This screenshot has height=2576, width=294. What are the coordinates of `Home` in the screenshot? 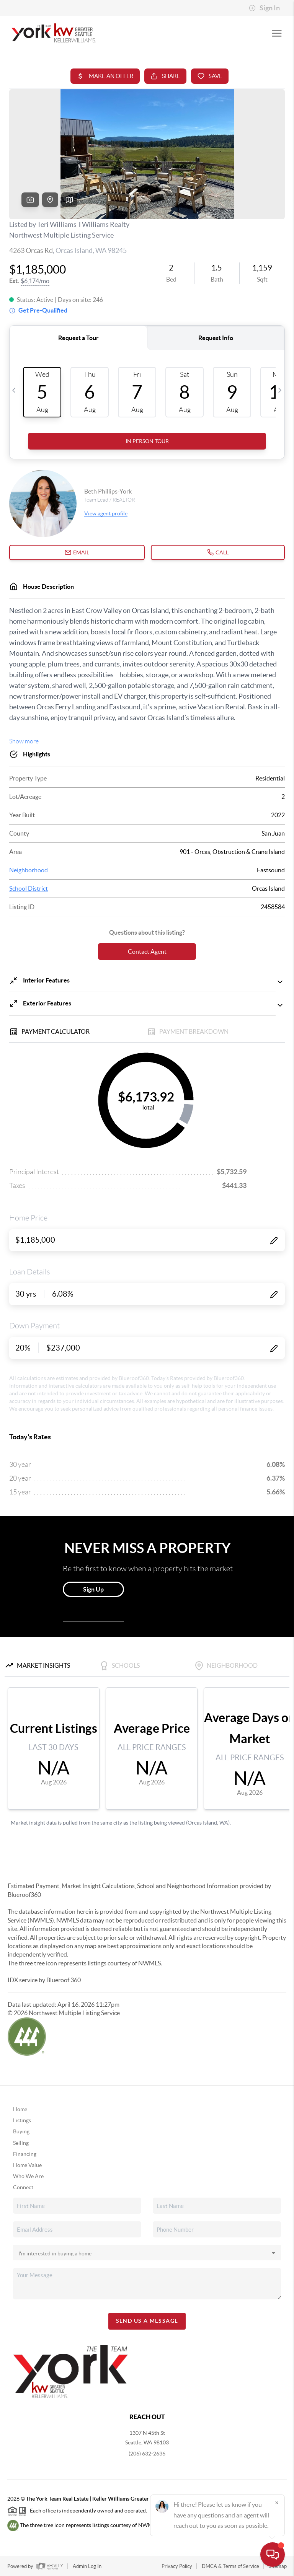 It's located at (20, 2109).